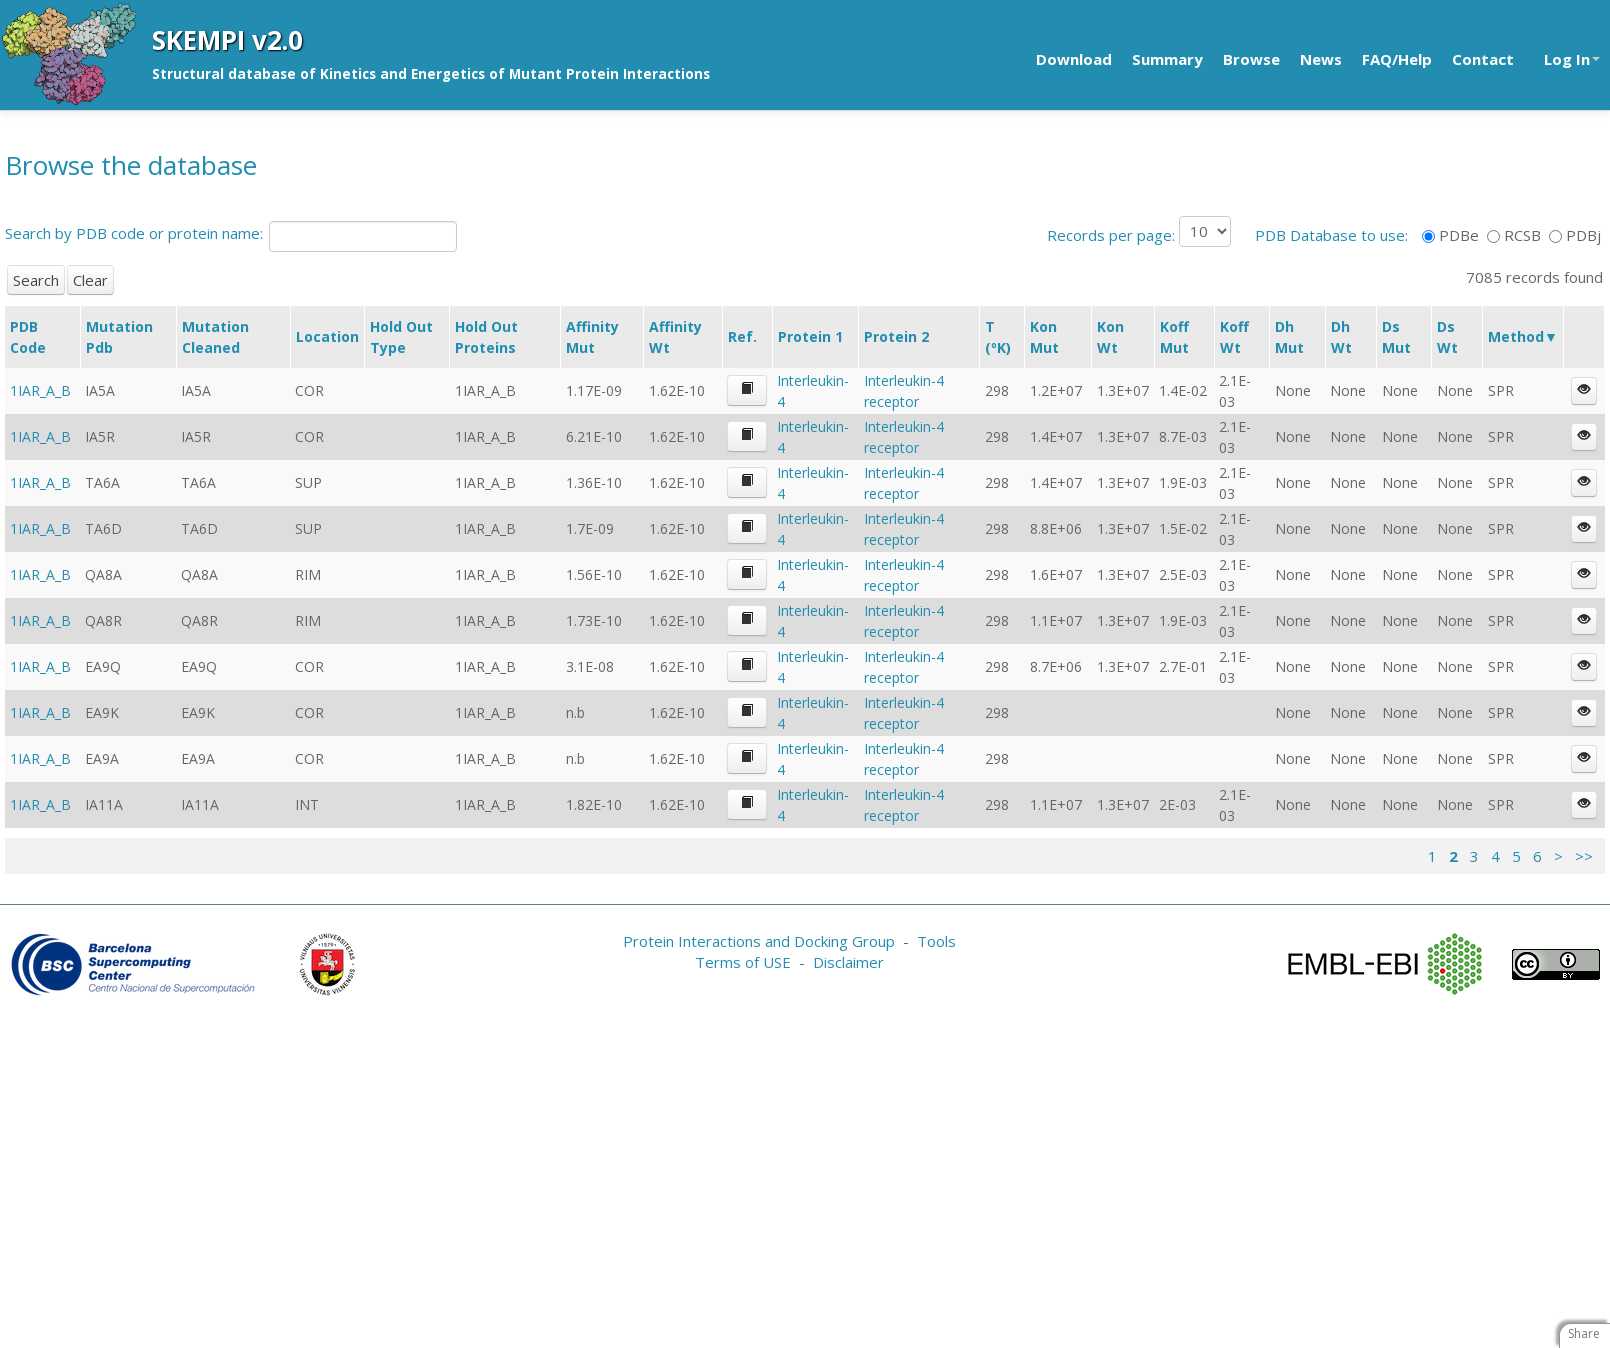  Describe the element at coordinates (1074, 59) in the screenshot. I see `Download` at that location.